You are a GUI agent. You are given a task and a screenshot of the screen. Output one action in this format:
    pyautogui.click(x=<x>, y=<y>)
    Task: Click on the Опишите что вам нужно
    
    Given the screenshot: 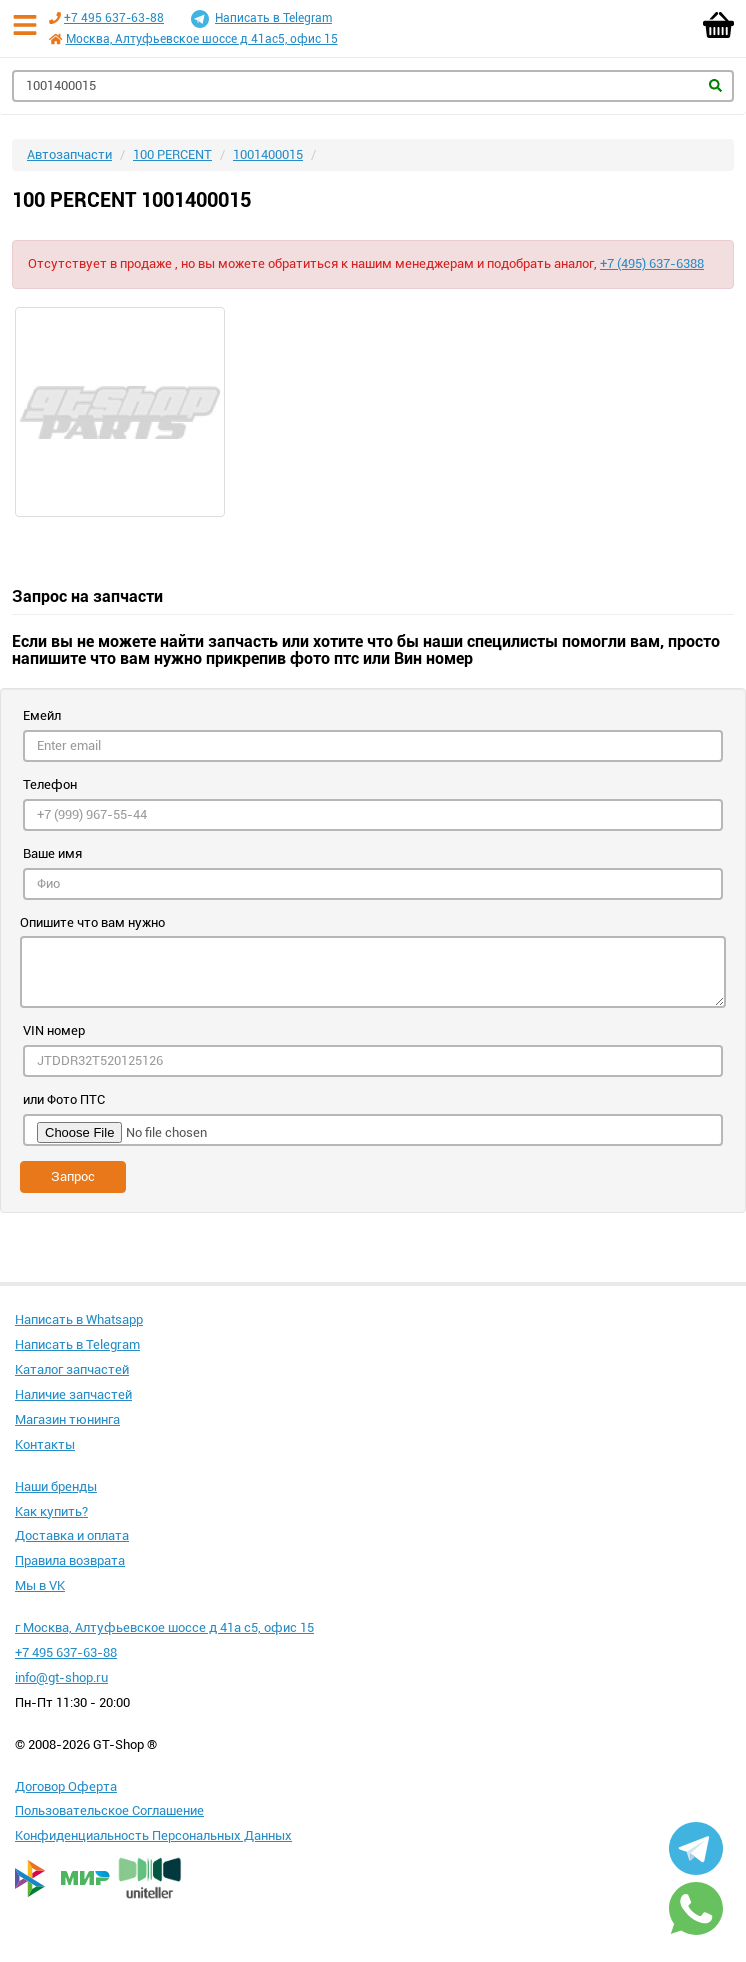 What is the action you would take?
    pyautogui.click(x=92, y=922)
    